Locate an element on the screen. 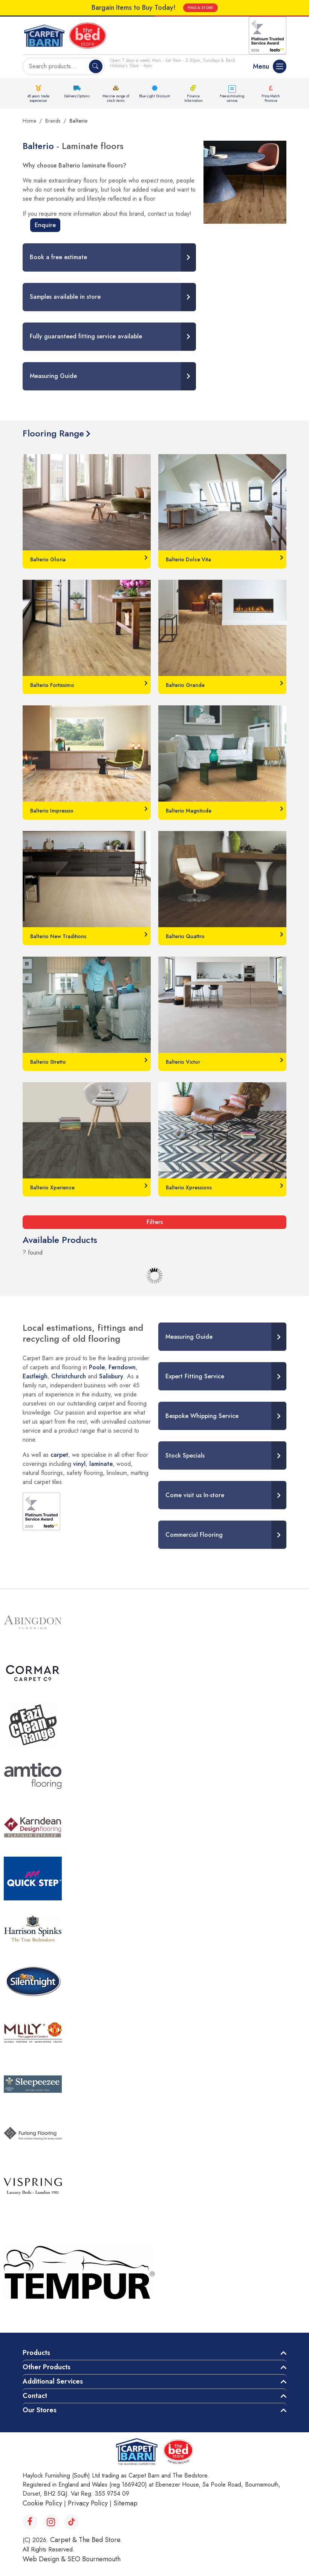 The image size is (309, 2576). Web Design & is located at coordinates (45, 2559).